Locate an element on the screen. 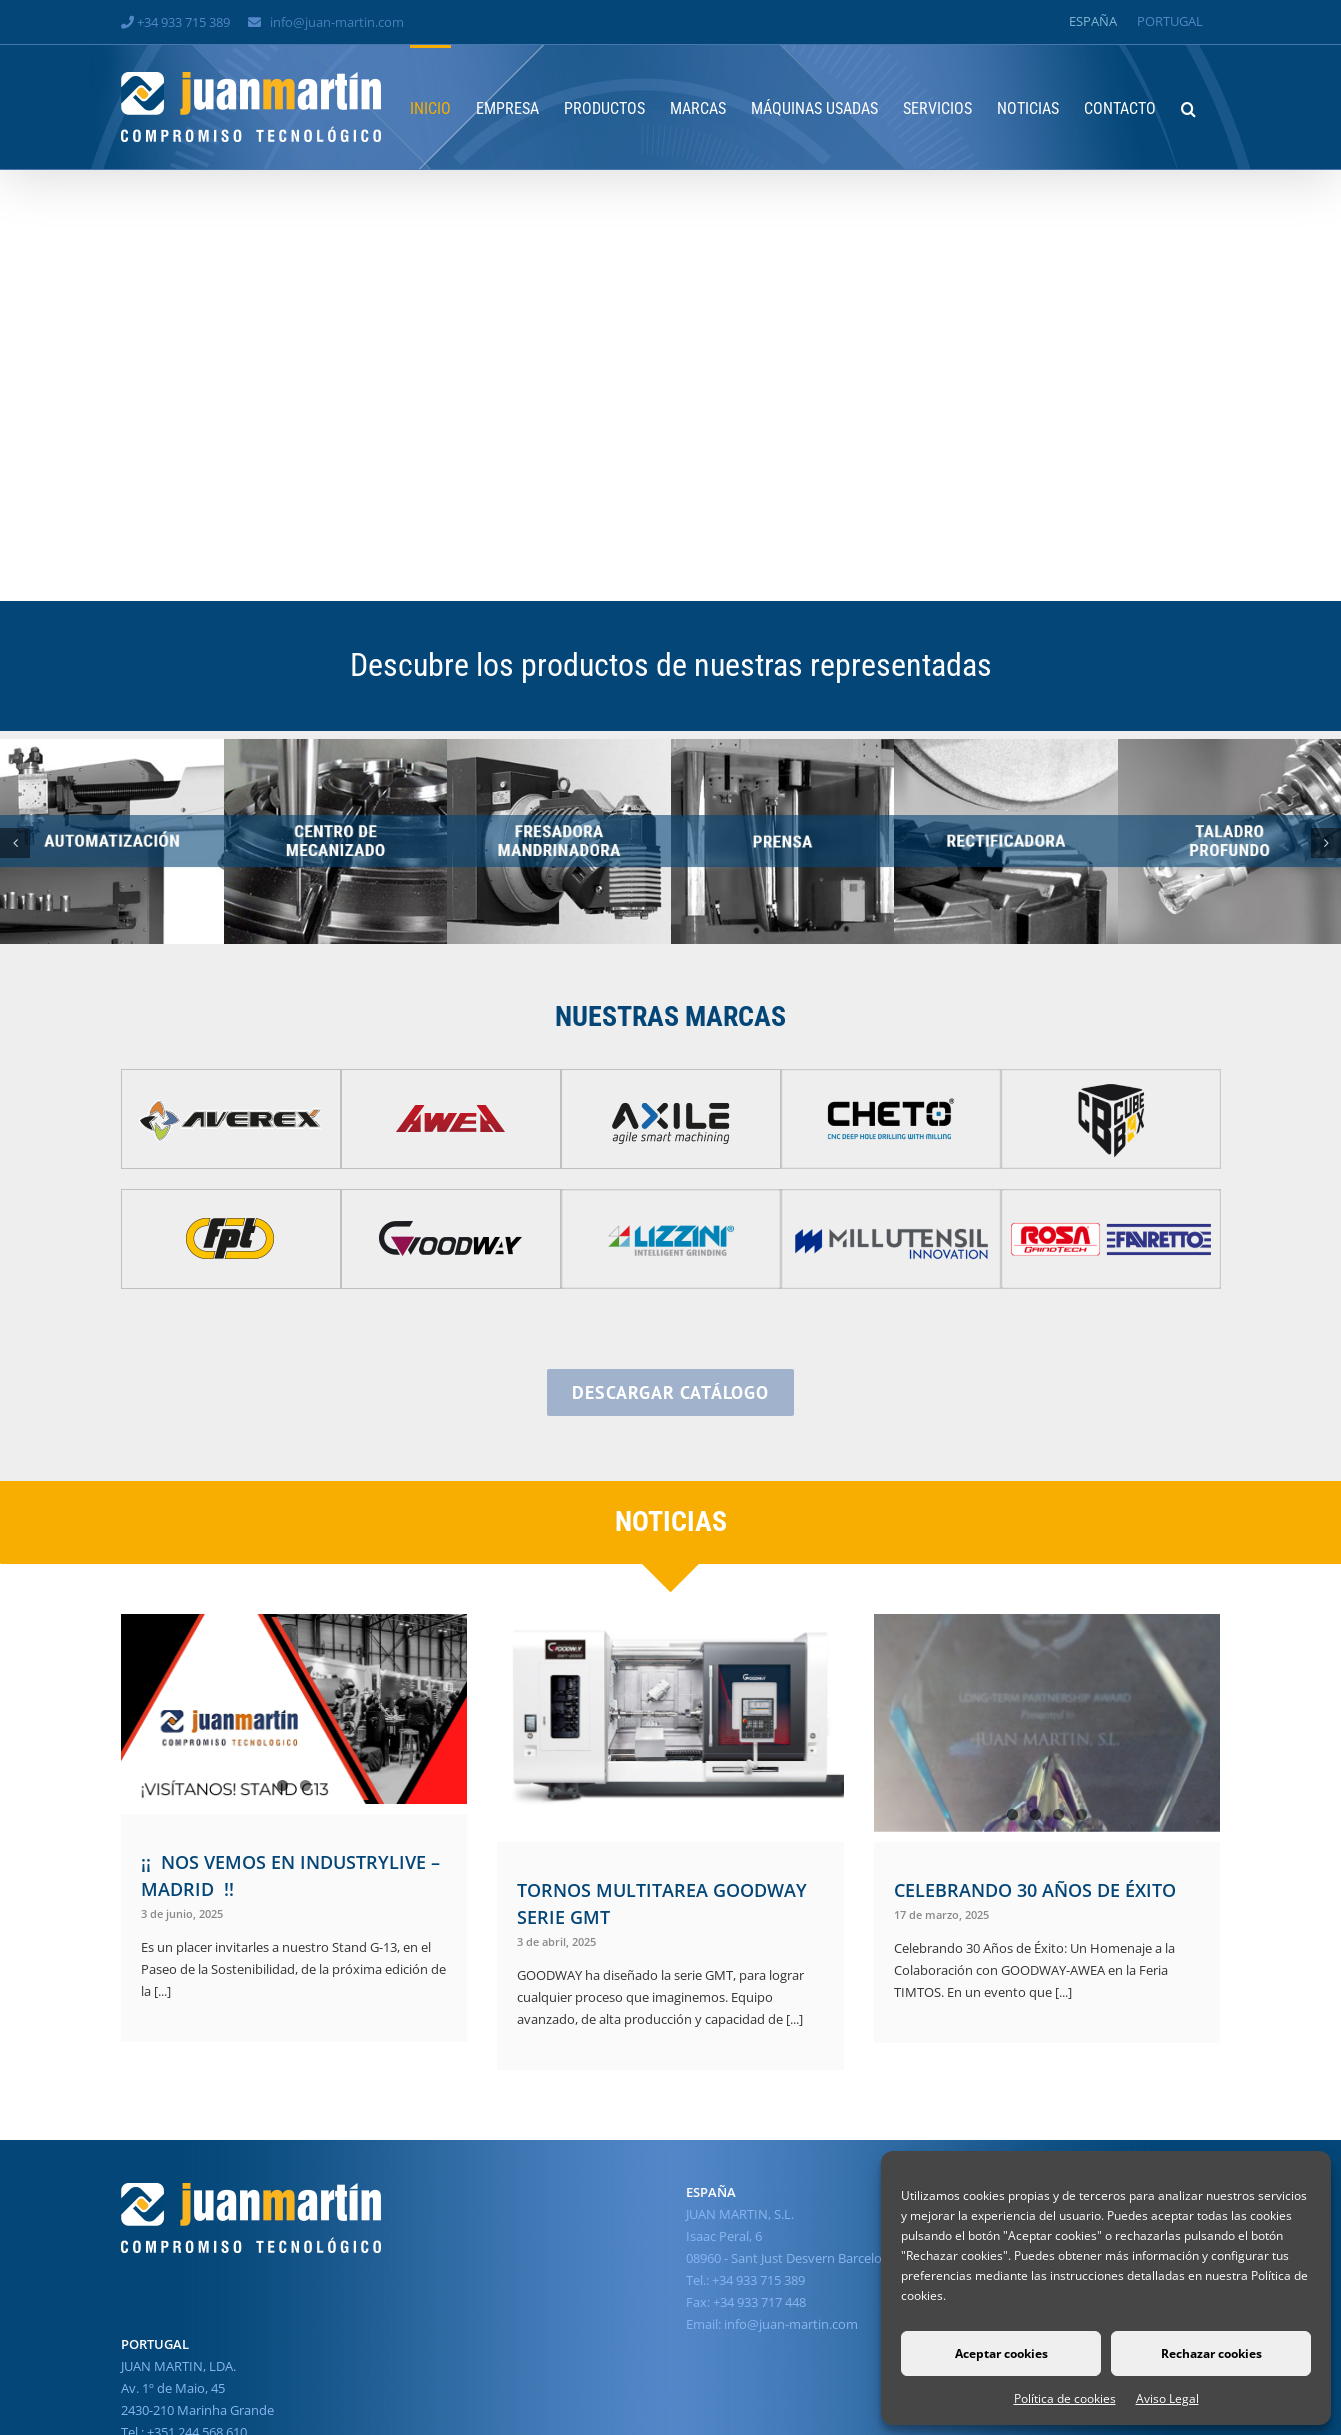  Rechazar cookies is located at coordinates (1211, 2353).